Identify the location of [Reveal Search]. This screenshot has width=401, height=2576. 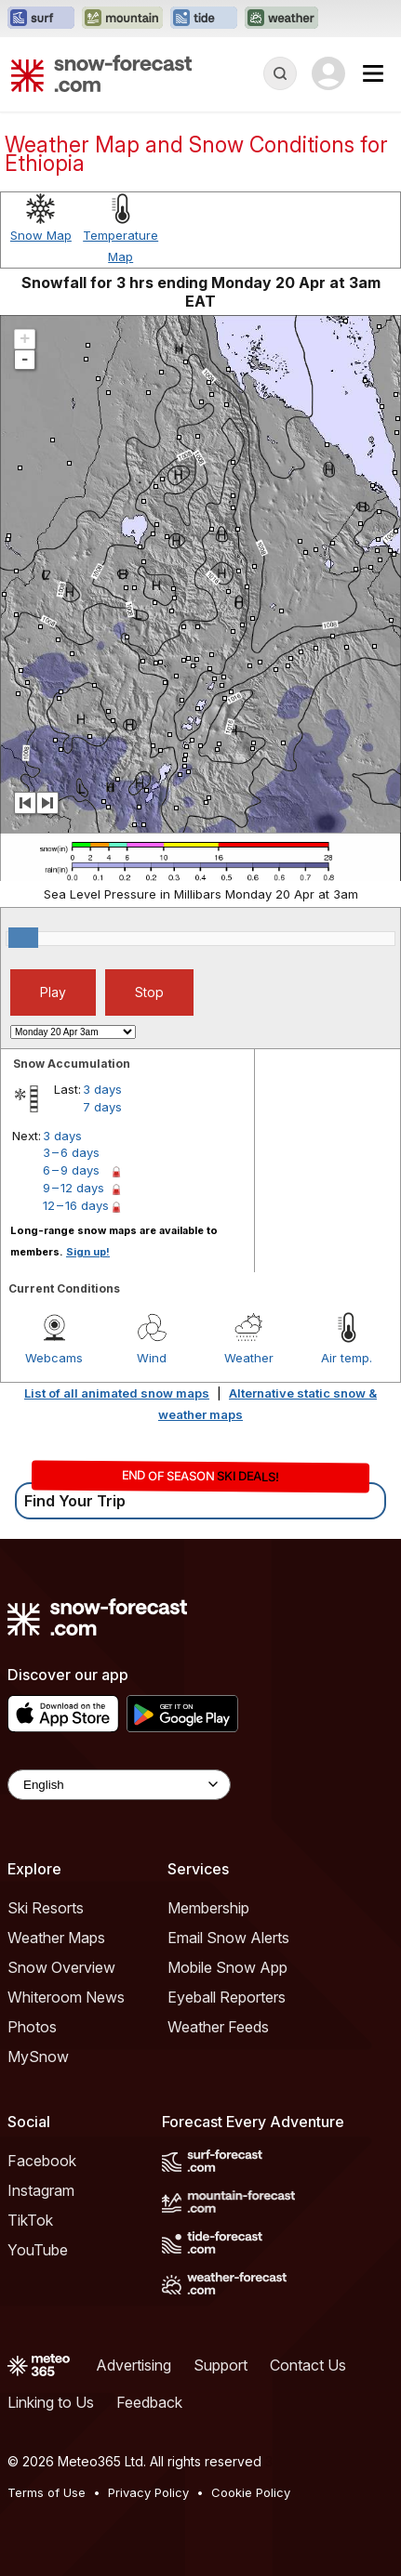
(280, 73).